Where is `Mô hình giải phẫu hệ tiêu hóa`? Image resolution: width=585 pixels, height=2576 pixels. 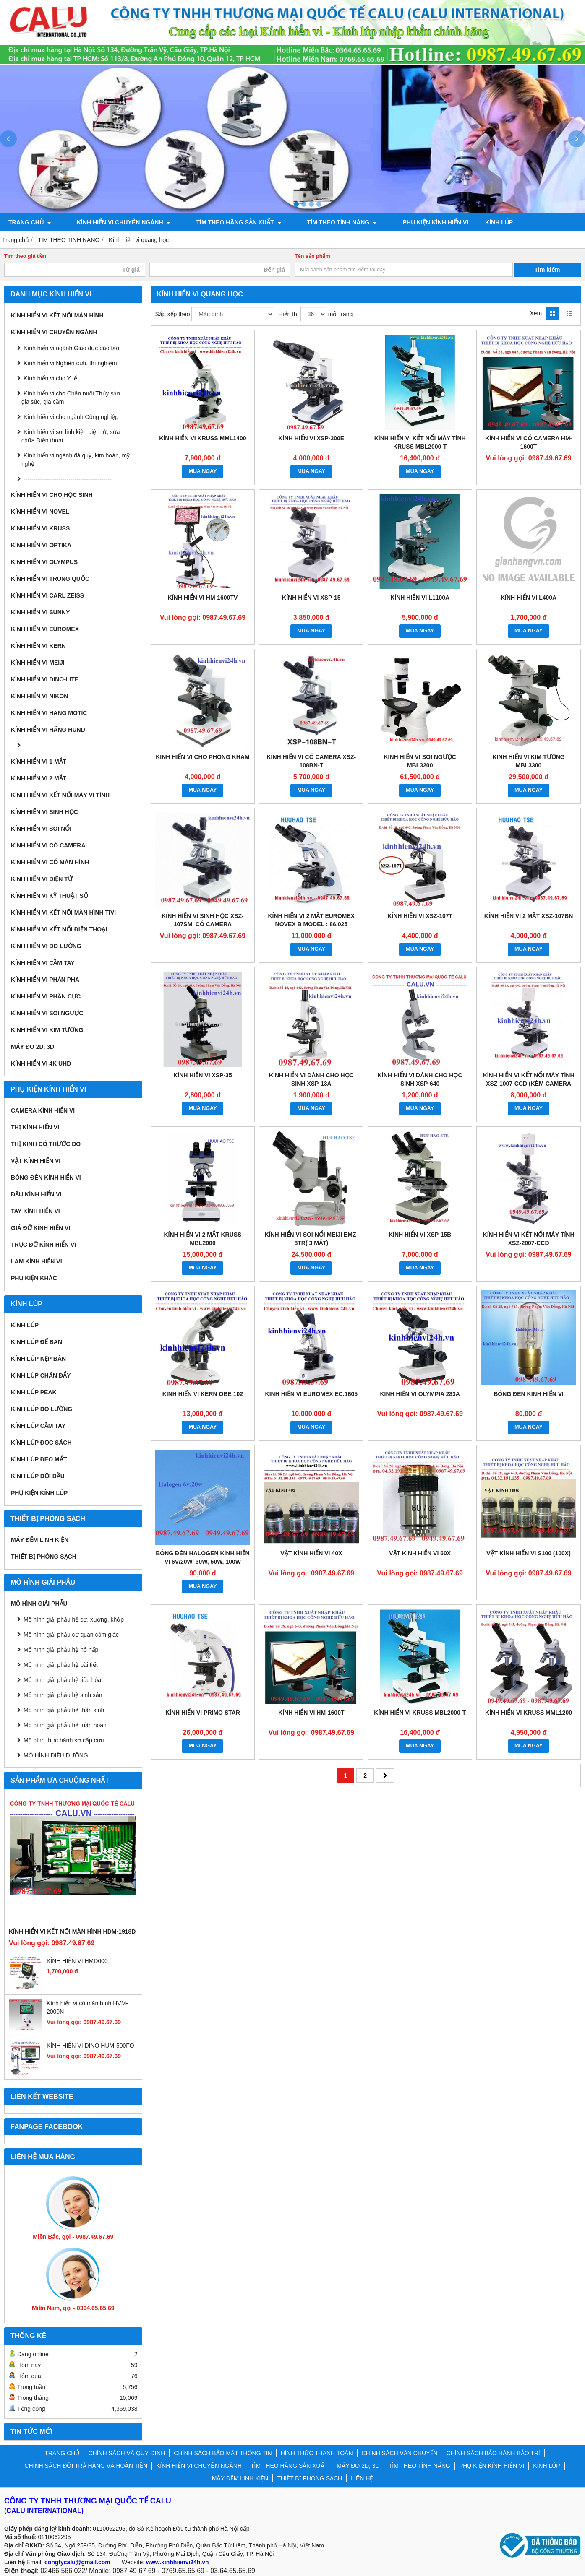 Mô hình giải phẫu hệ tiêu hóa is located at coordinates (62, 1680).